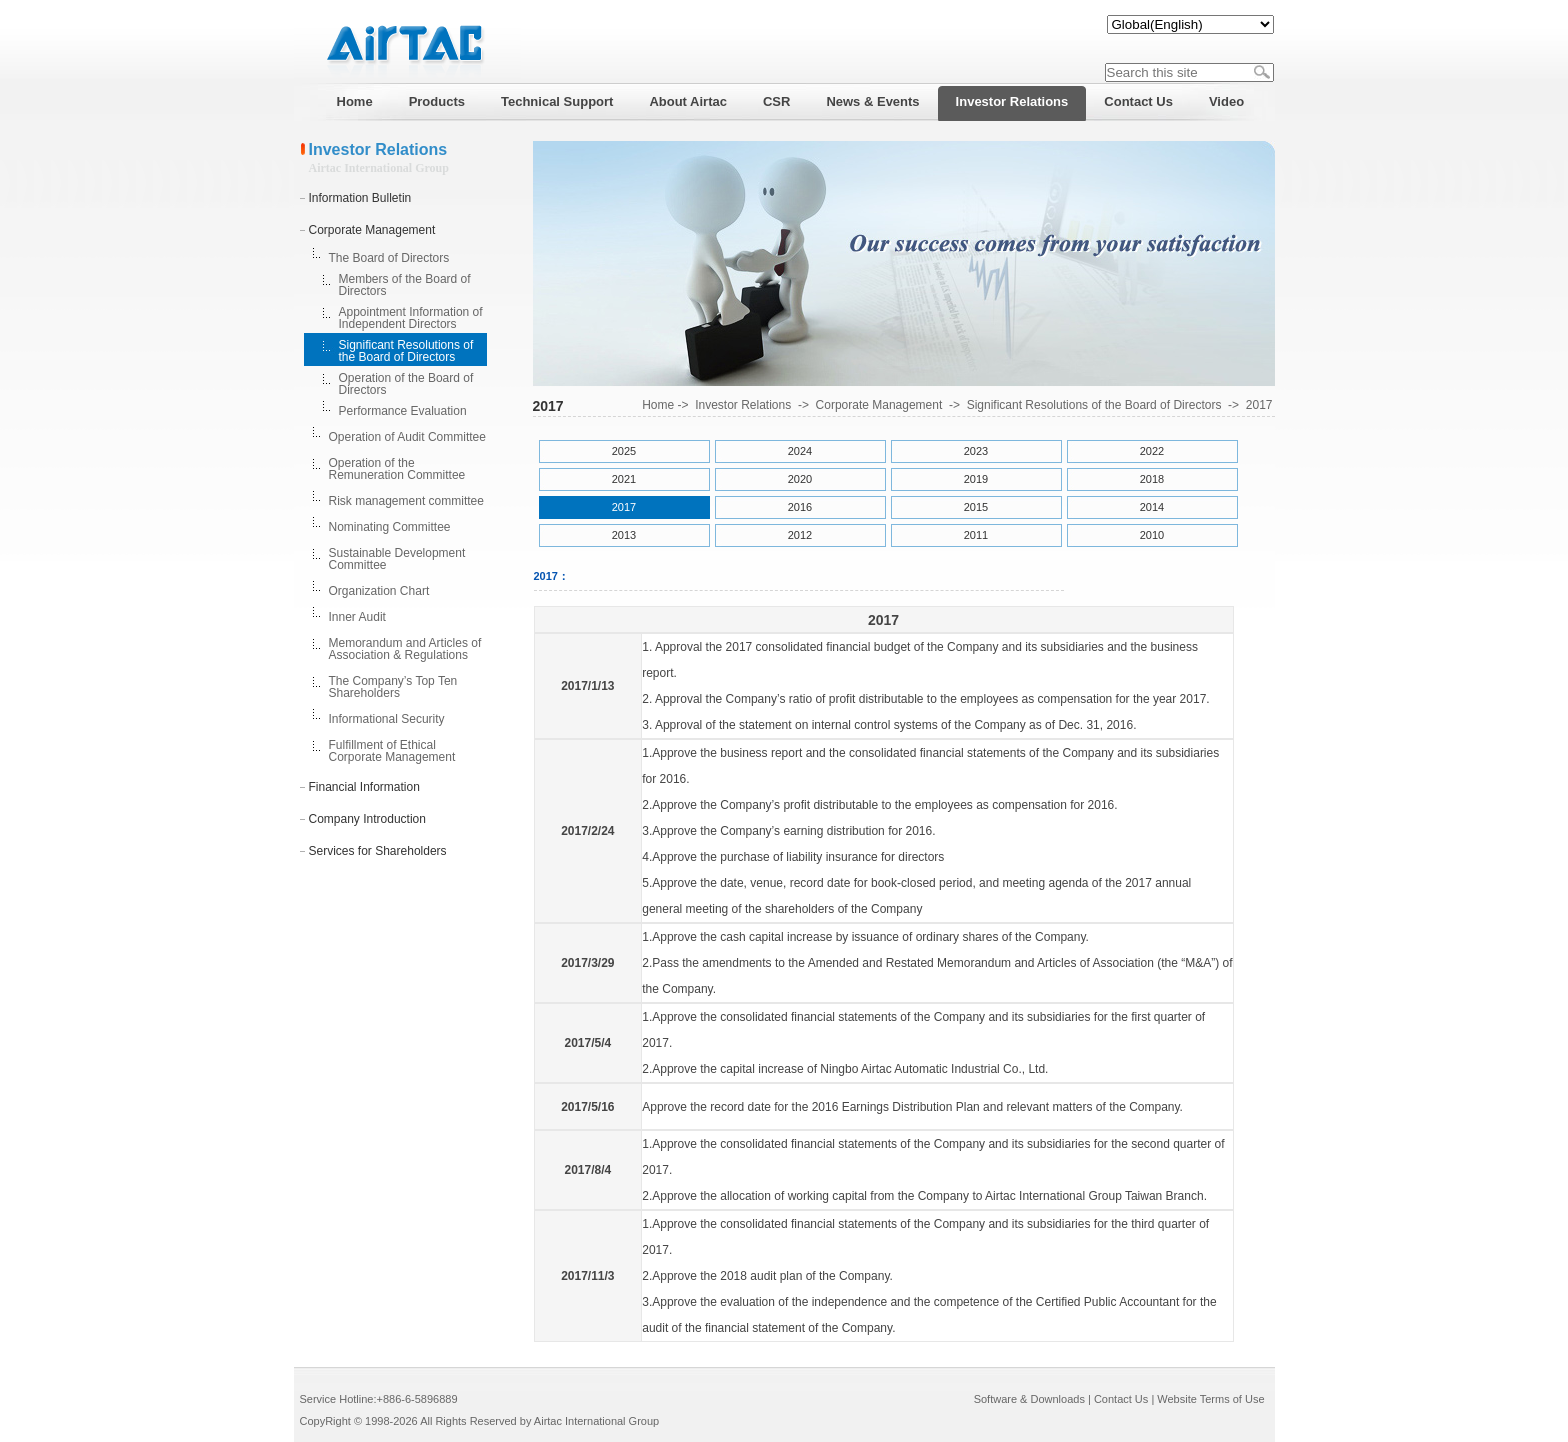 The width and height of the screenshot is (1568, 1442). What do you see at coordinates (800, 507) in the screenshot?
I see `2016` at bounding box center [800, 507].